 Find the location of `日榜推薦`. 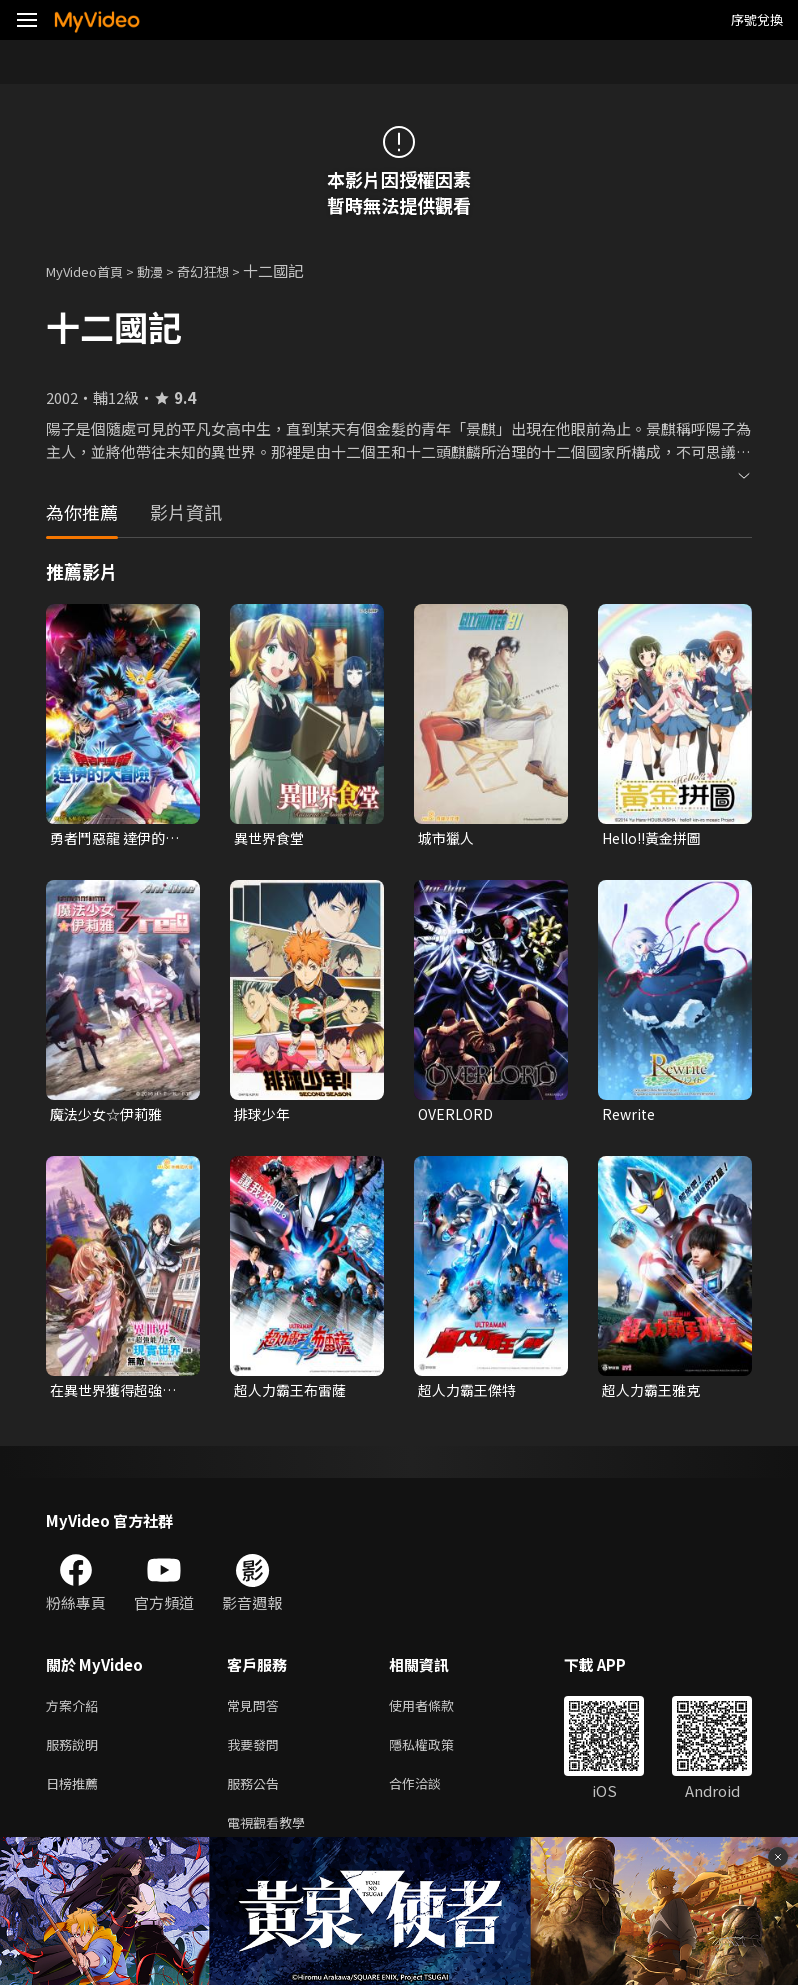

日榜推薦 is located at coordinates (76, 1796).